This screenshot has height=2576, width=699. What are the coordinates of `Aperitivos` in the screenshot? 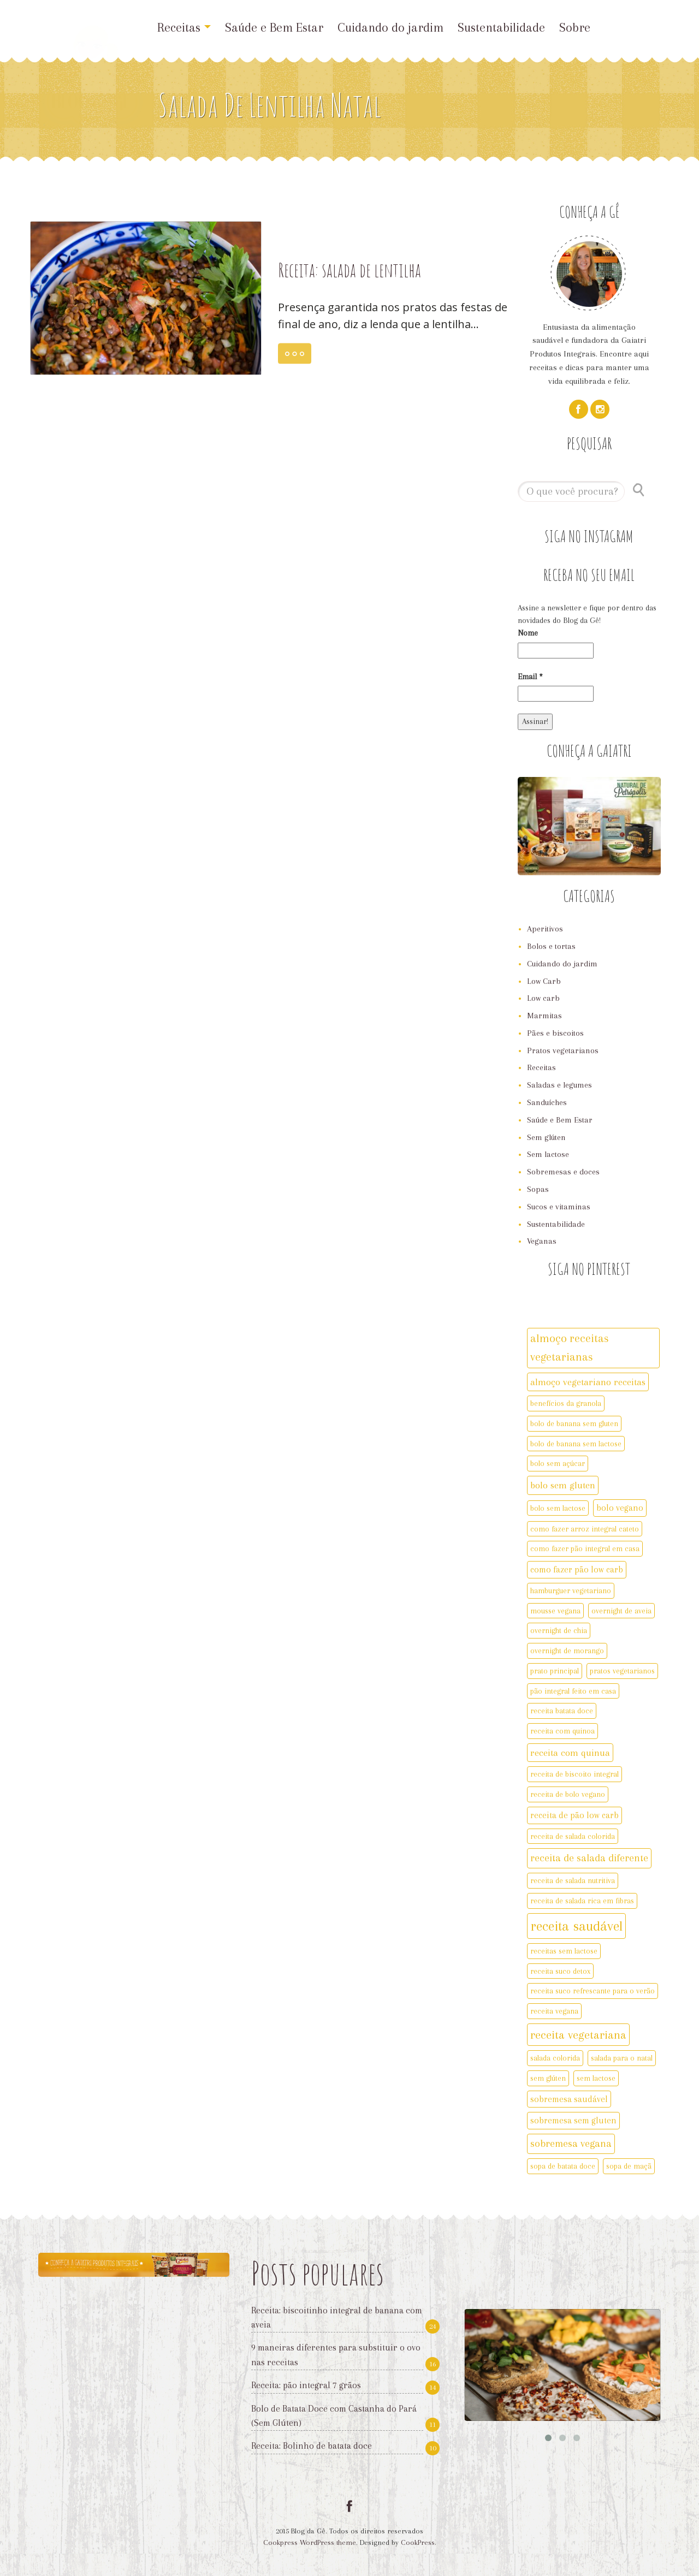 It's located at (545, 929).